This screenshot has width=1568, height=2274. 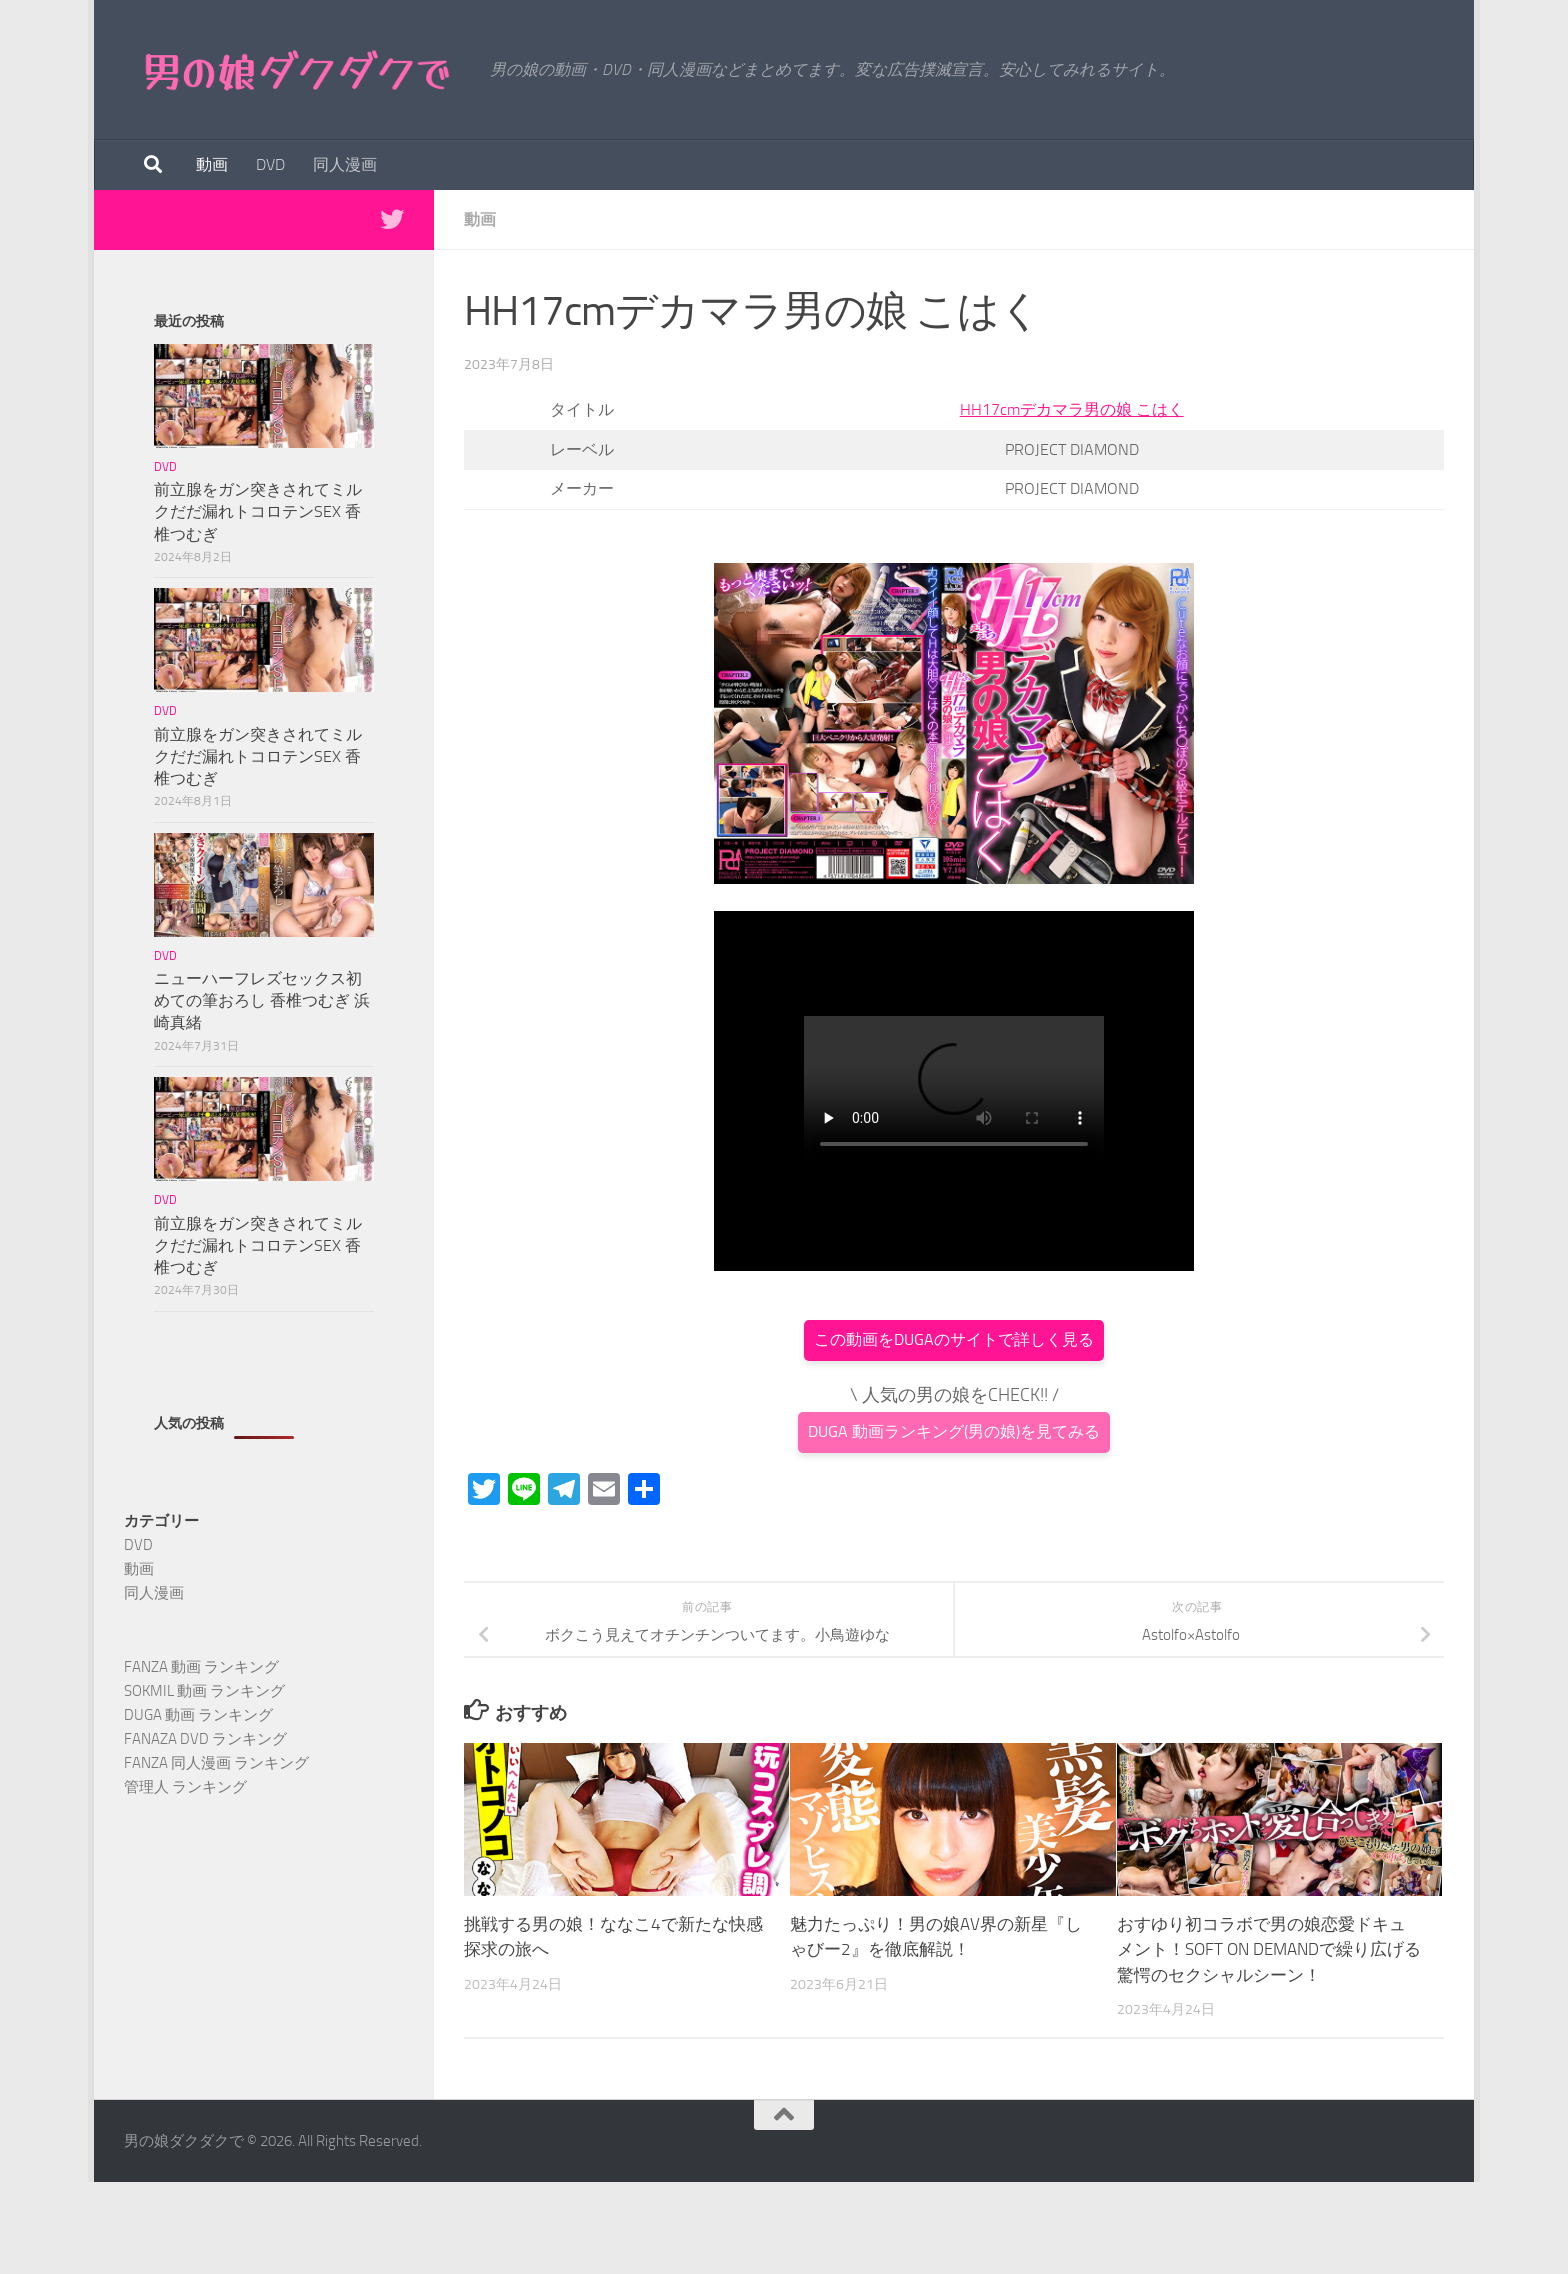 I want to click on この動画をDUGAのサイトで詳しく見る, so click(x=954, y=1339).